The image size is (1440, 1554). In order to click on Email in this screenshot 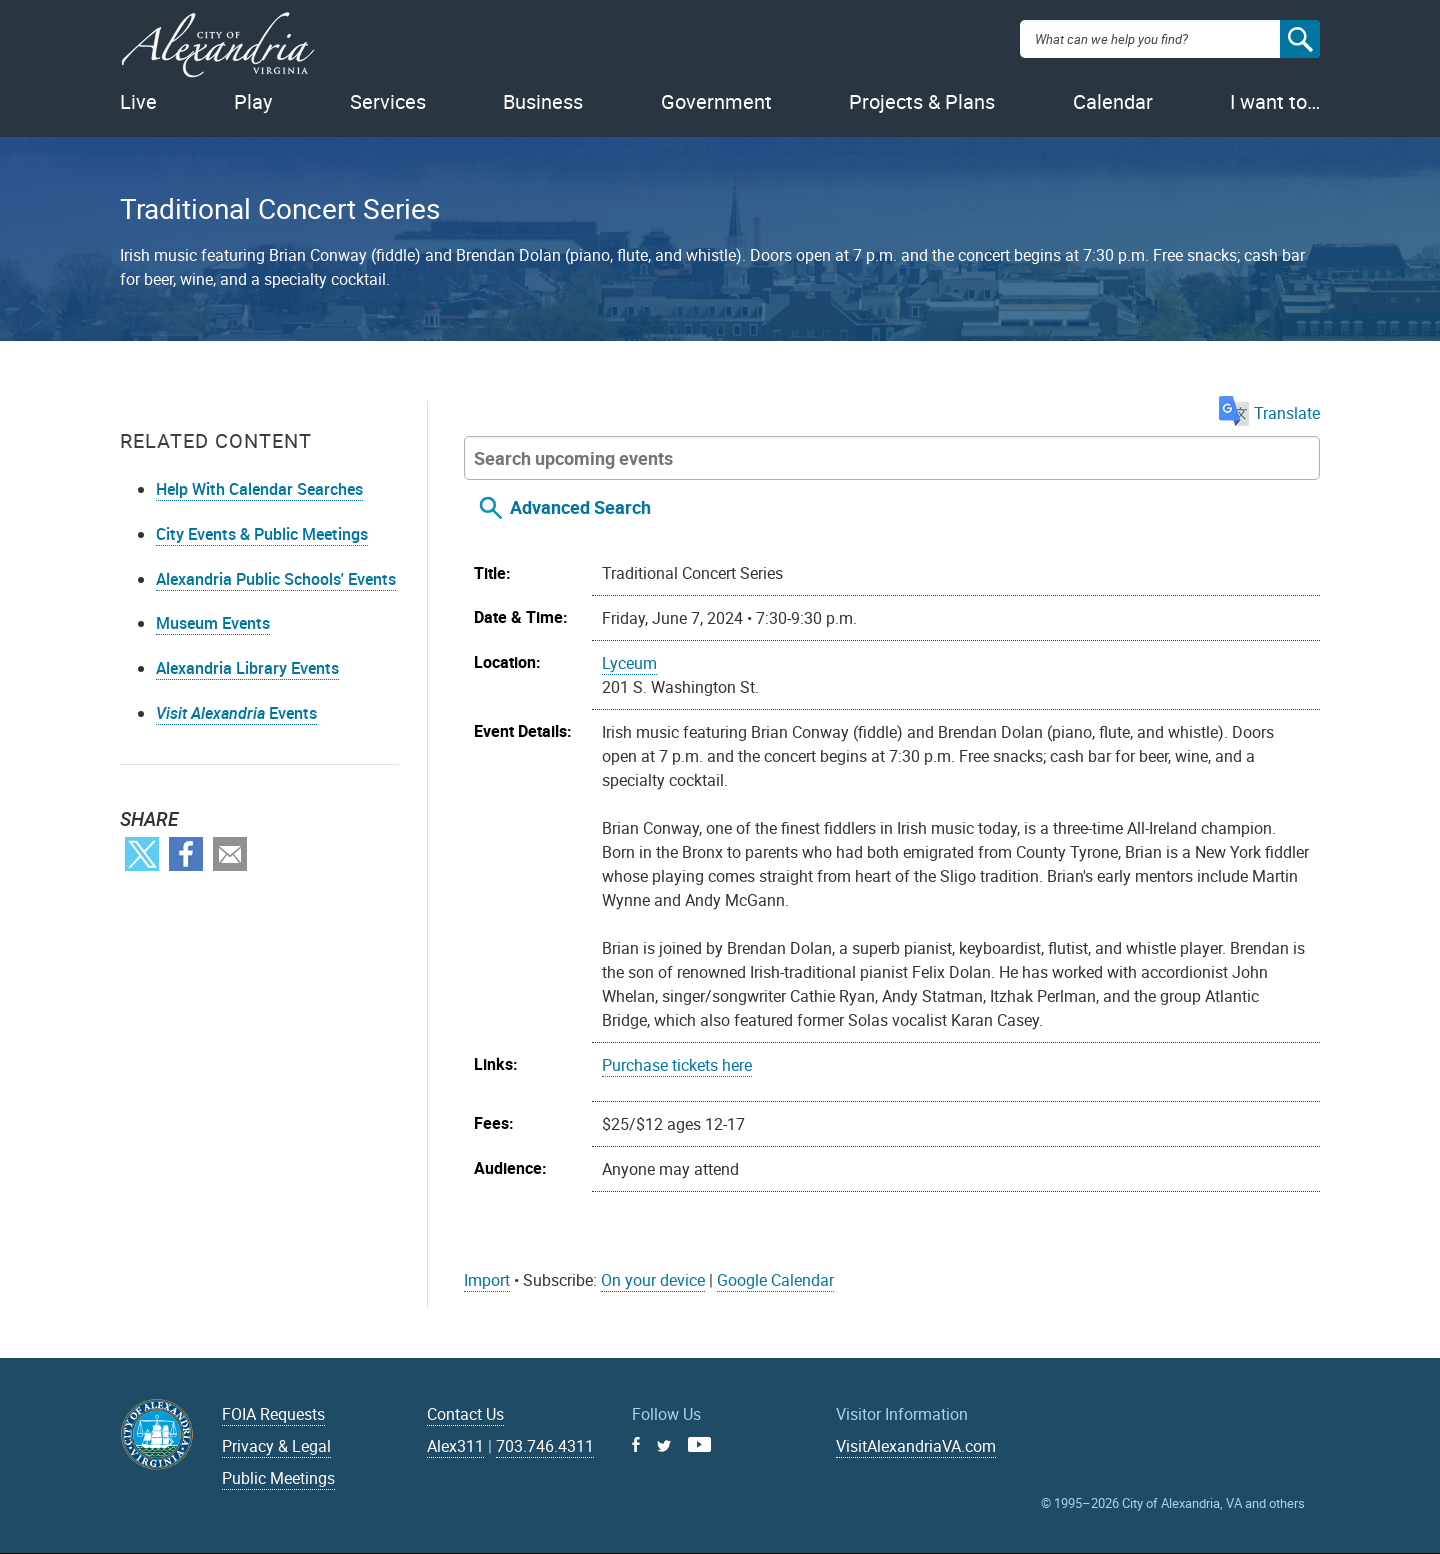, I will do `click(230, 854)`.